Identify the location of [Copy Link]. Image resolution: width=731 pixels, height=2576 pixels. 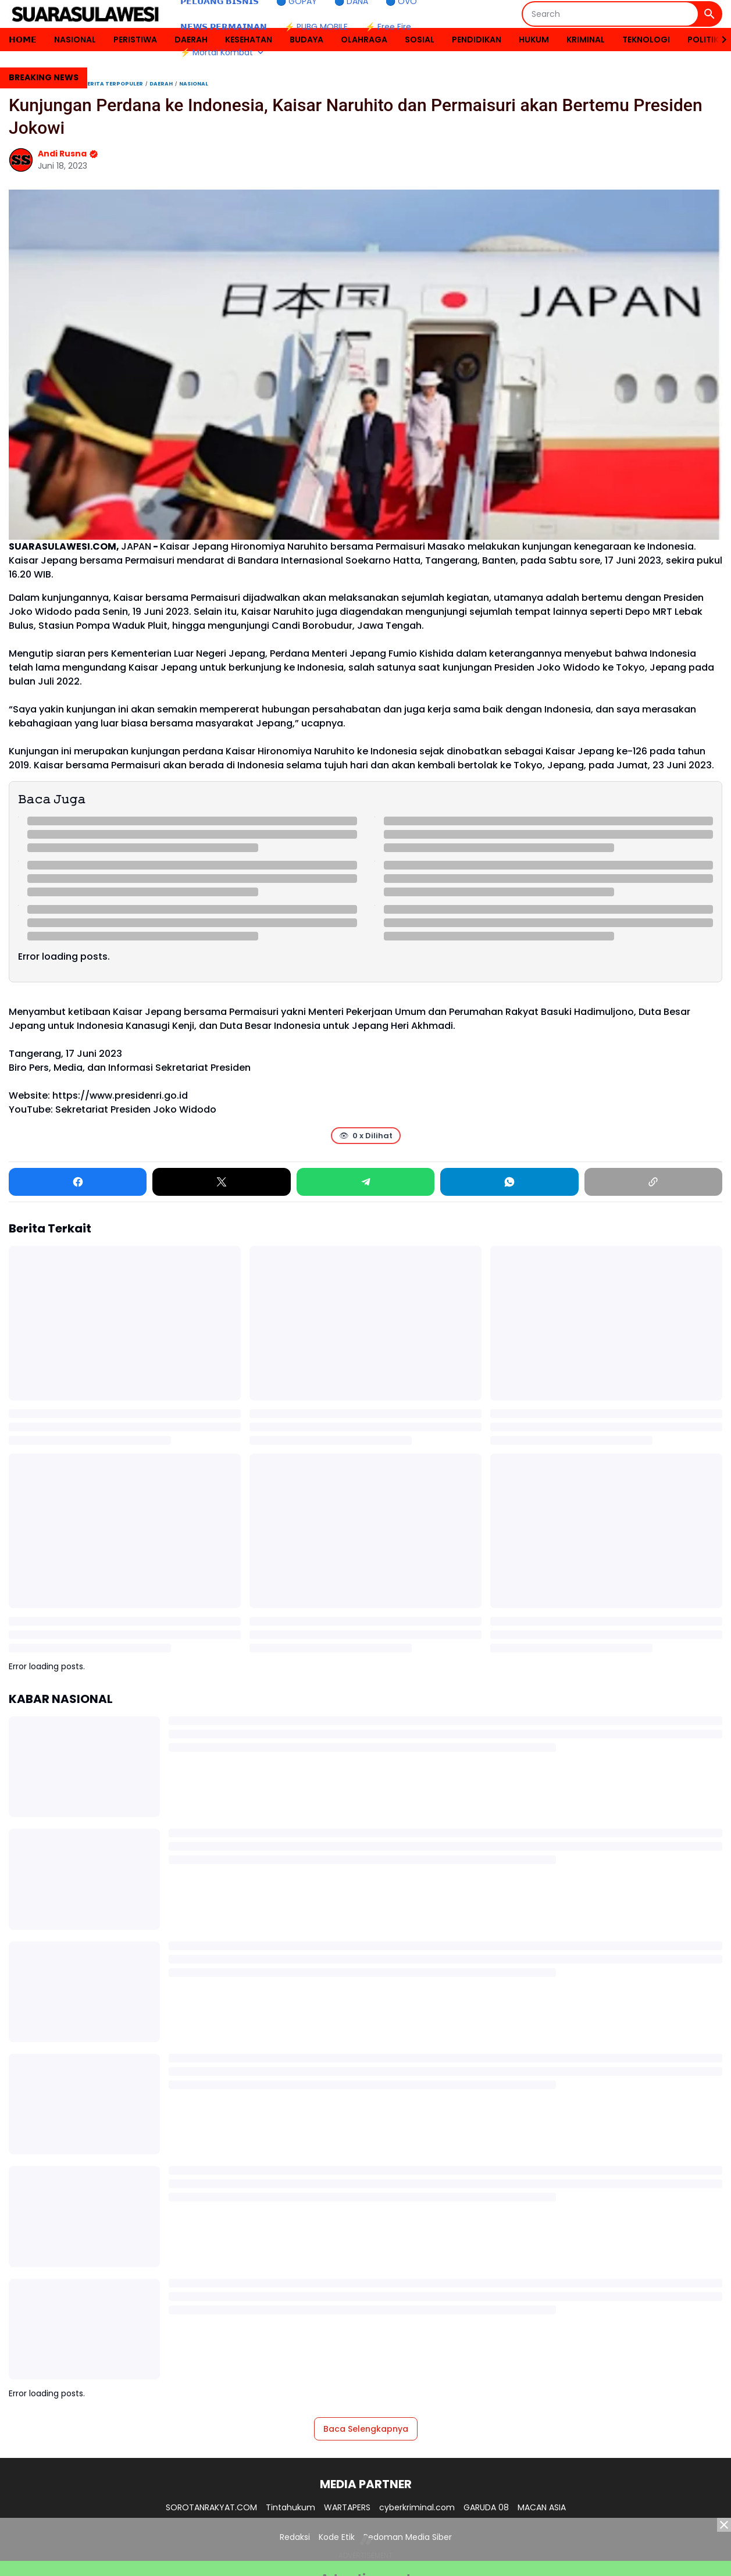
(653, 1182).